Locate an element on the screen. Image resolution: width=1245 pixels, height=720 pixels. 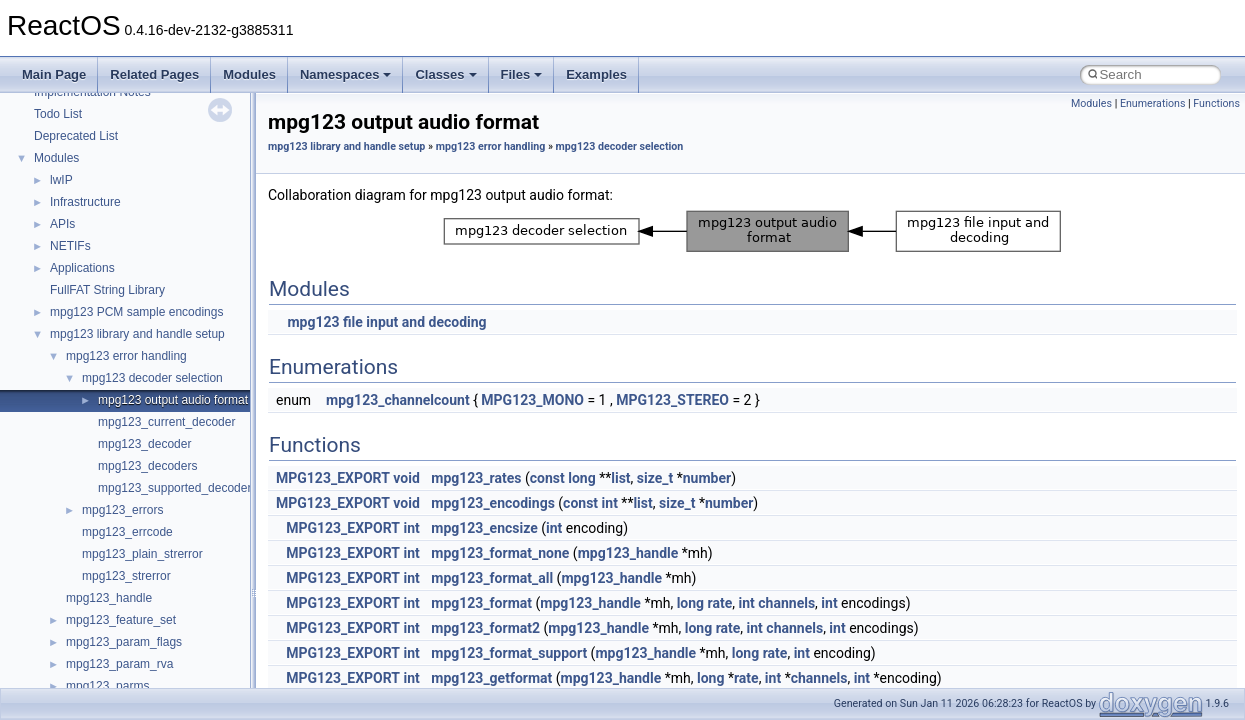
mpg123_encodings is located at coordinates (493, 503).